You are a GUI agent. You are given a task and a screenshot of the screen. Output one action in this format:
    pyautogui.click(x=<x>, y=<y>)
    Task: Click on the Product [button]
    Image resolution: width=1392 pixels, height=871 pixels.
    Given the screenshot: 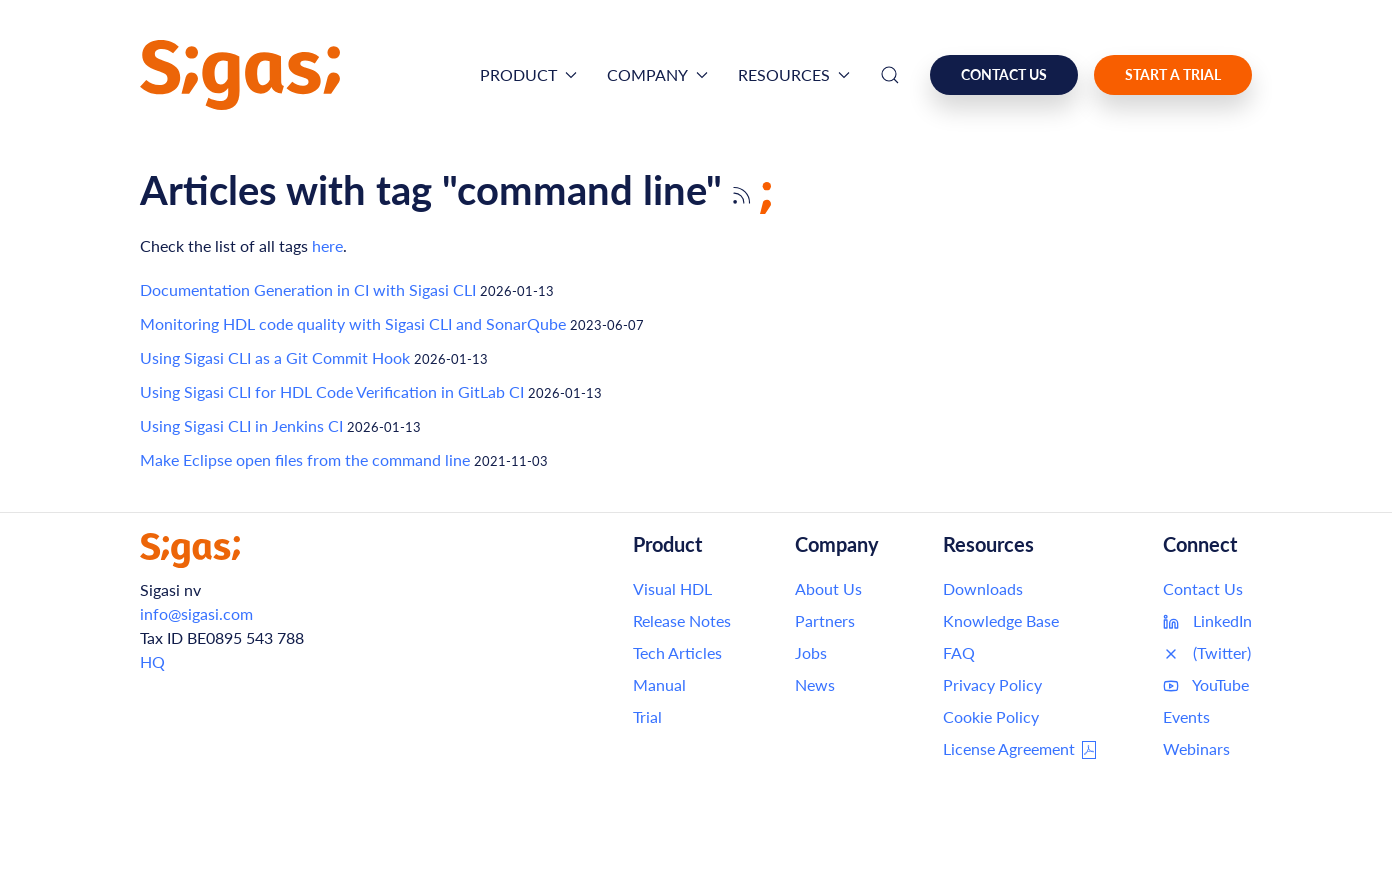 What is the action you would take?
    pyautogui.click(x=528, y=74)
    